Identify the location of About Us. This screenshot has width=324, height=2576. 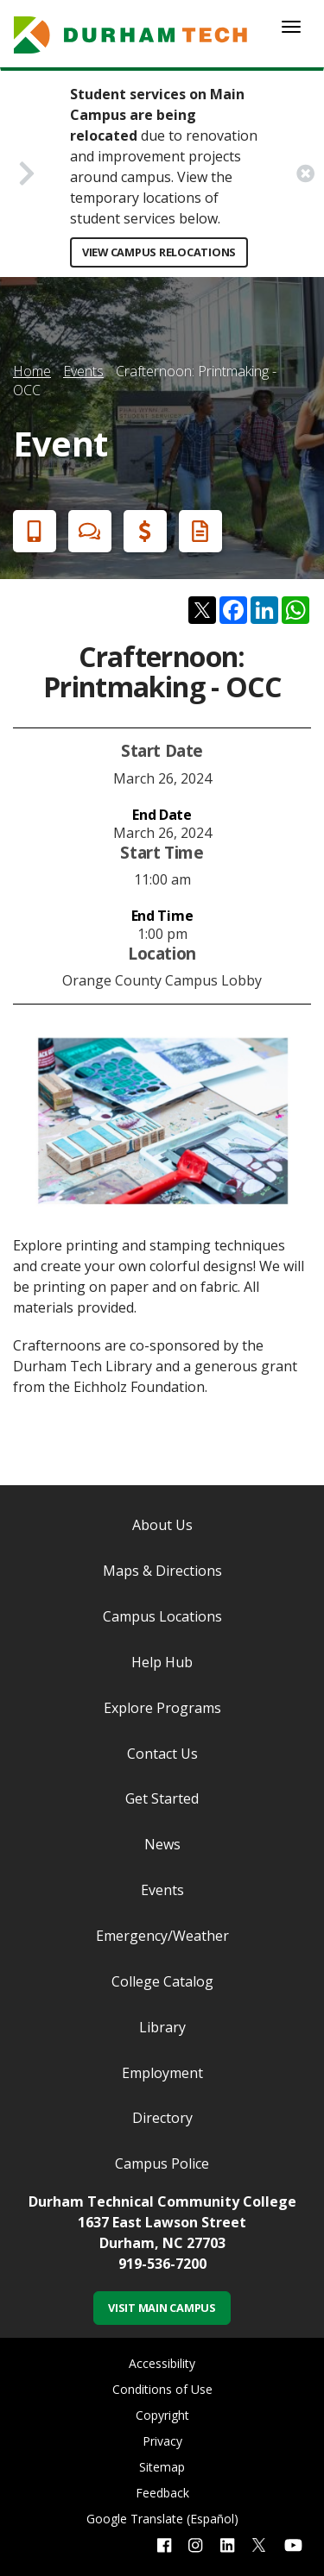
(162, 1524).